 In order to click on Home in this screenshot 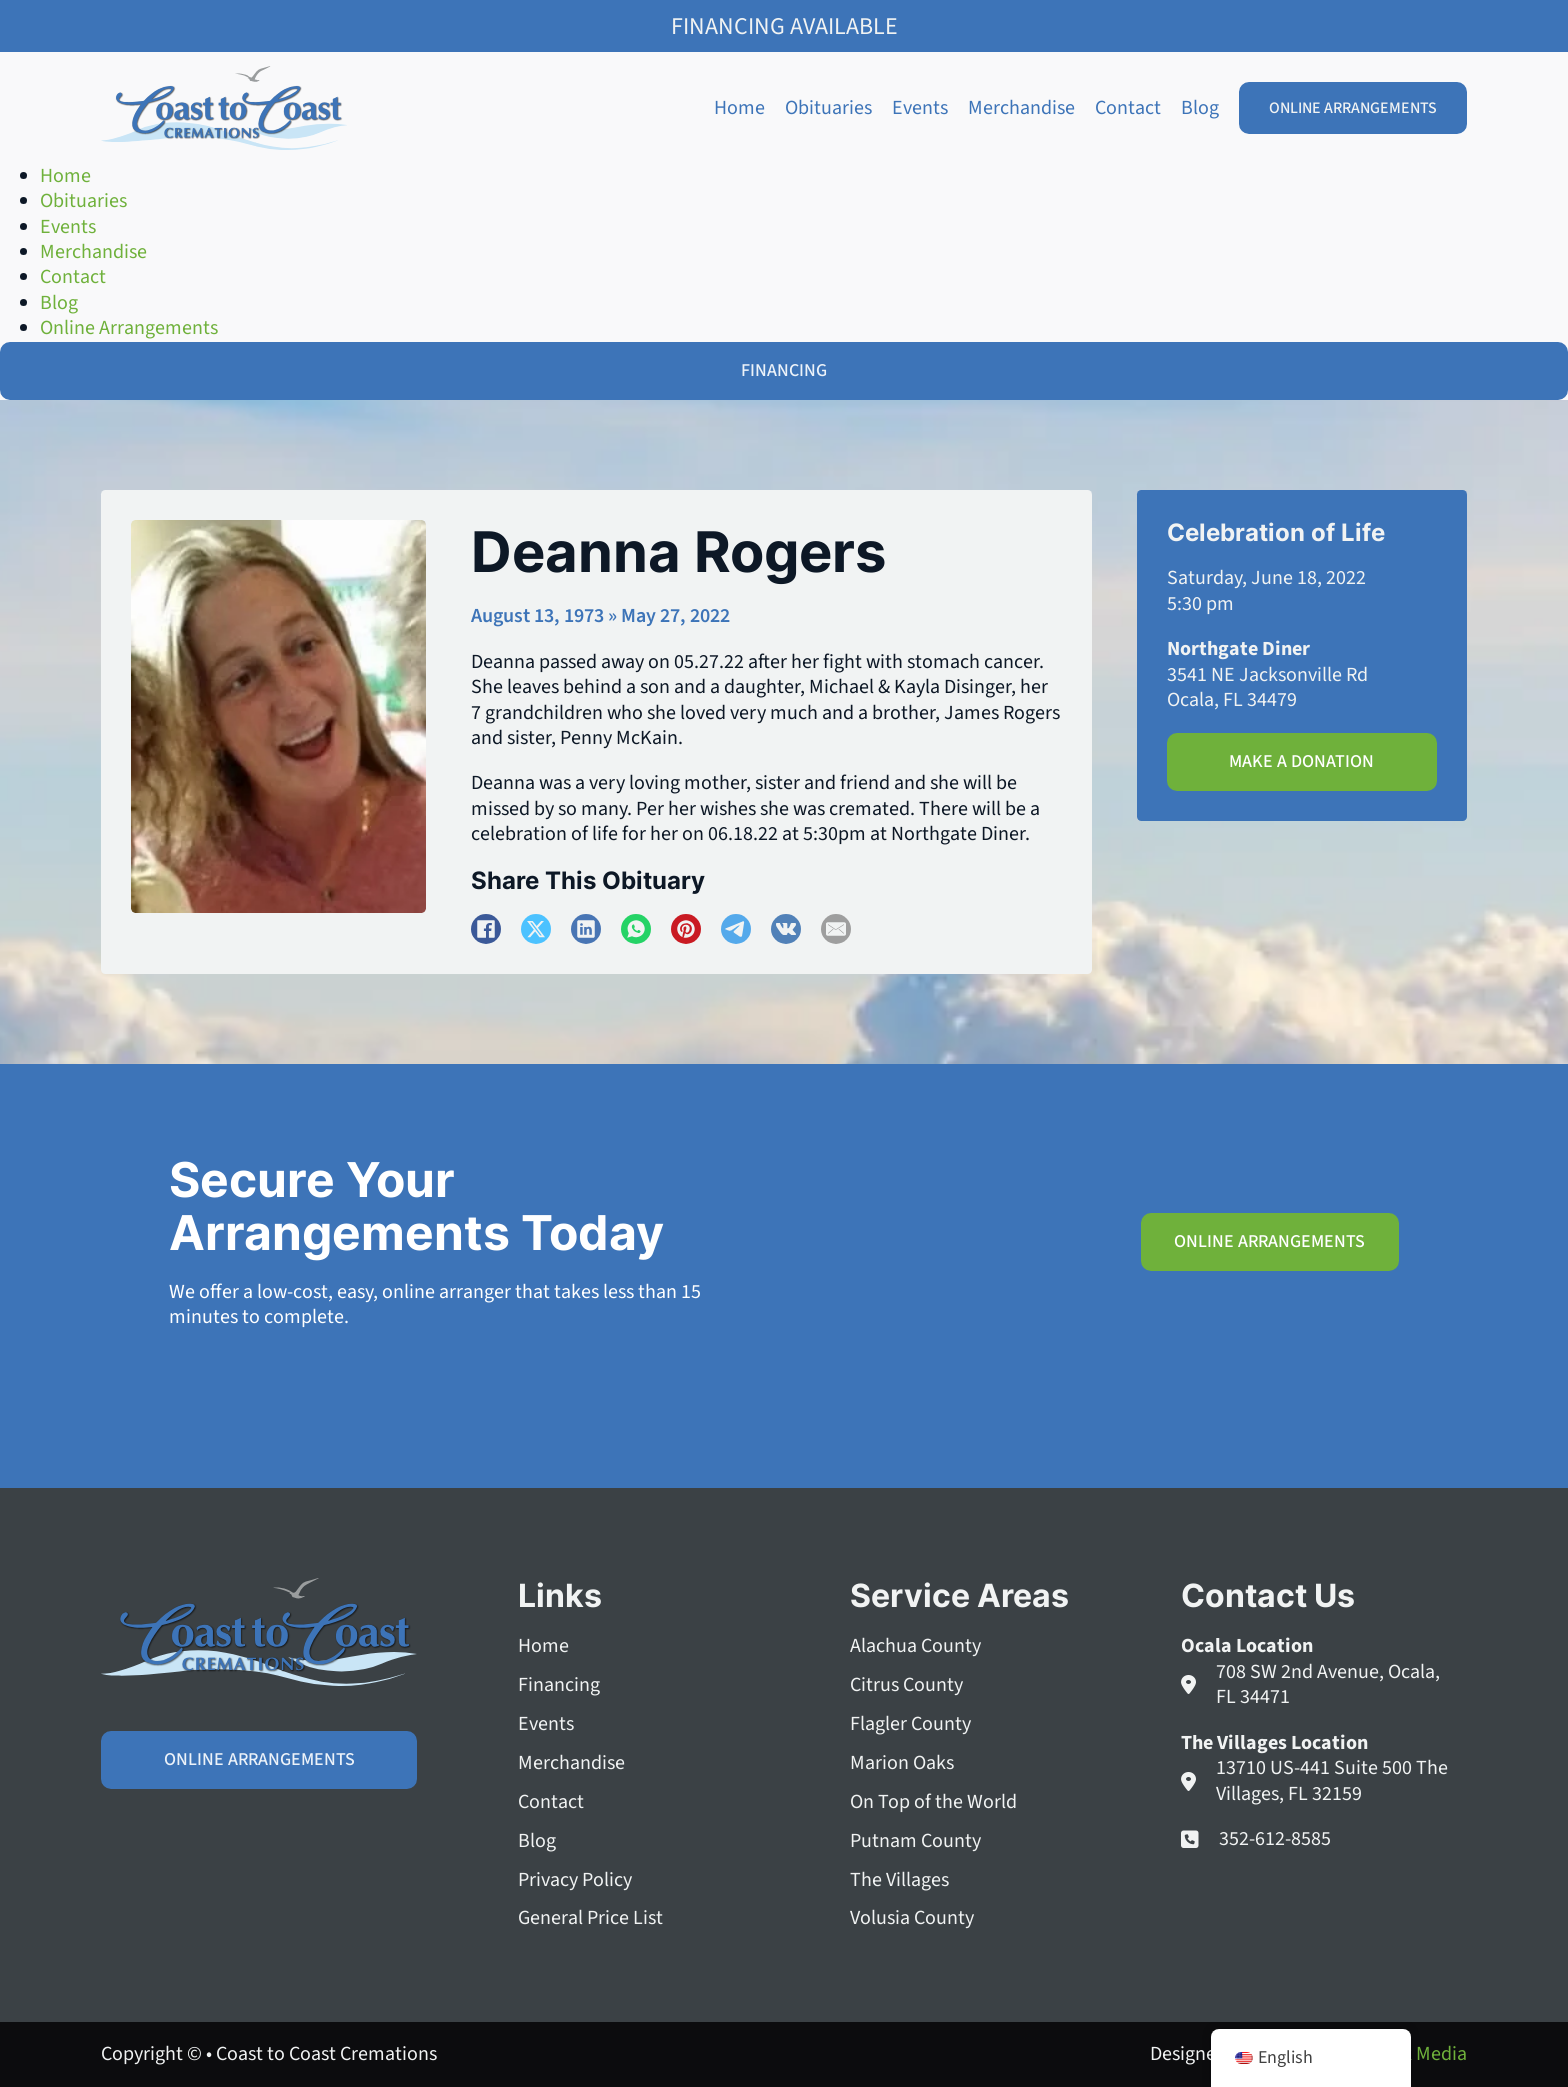, I will do `click(739, 108)`.